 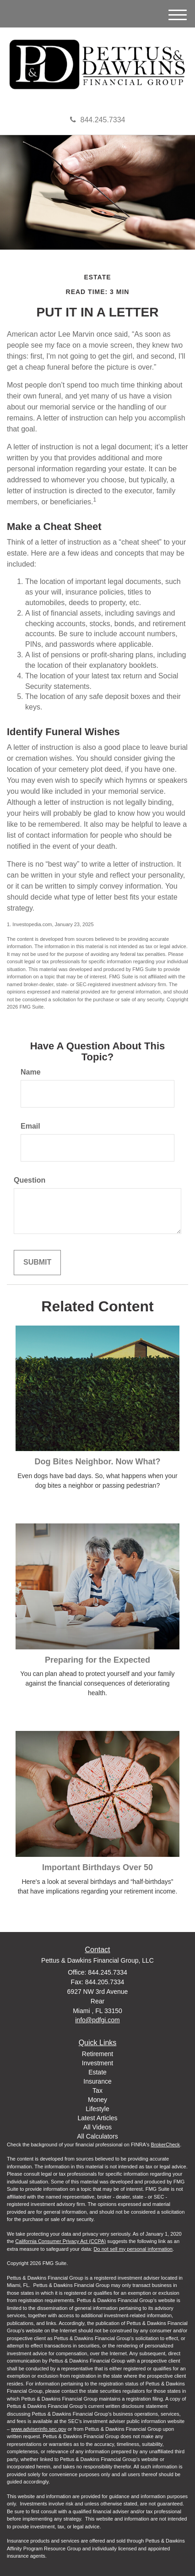 I want to click on Do not sell my personal information, so click(x=133, y=2249).